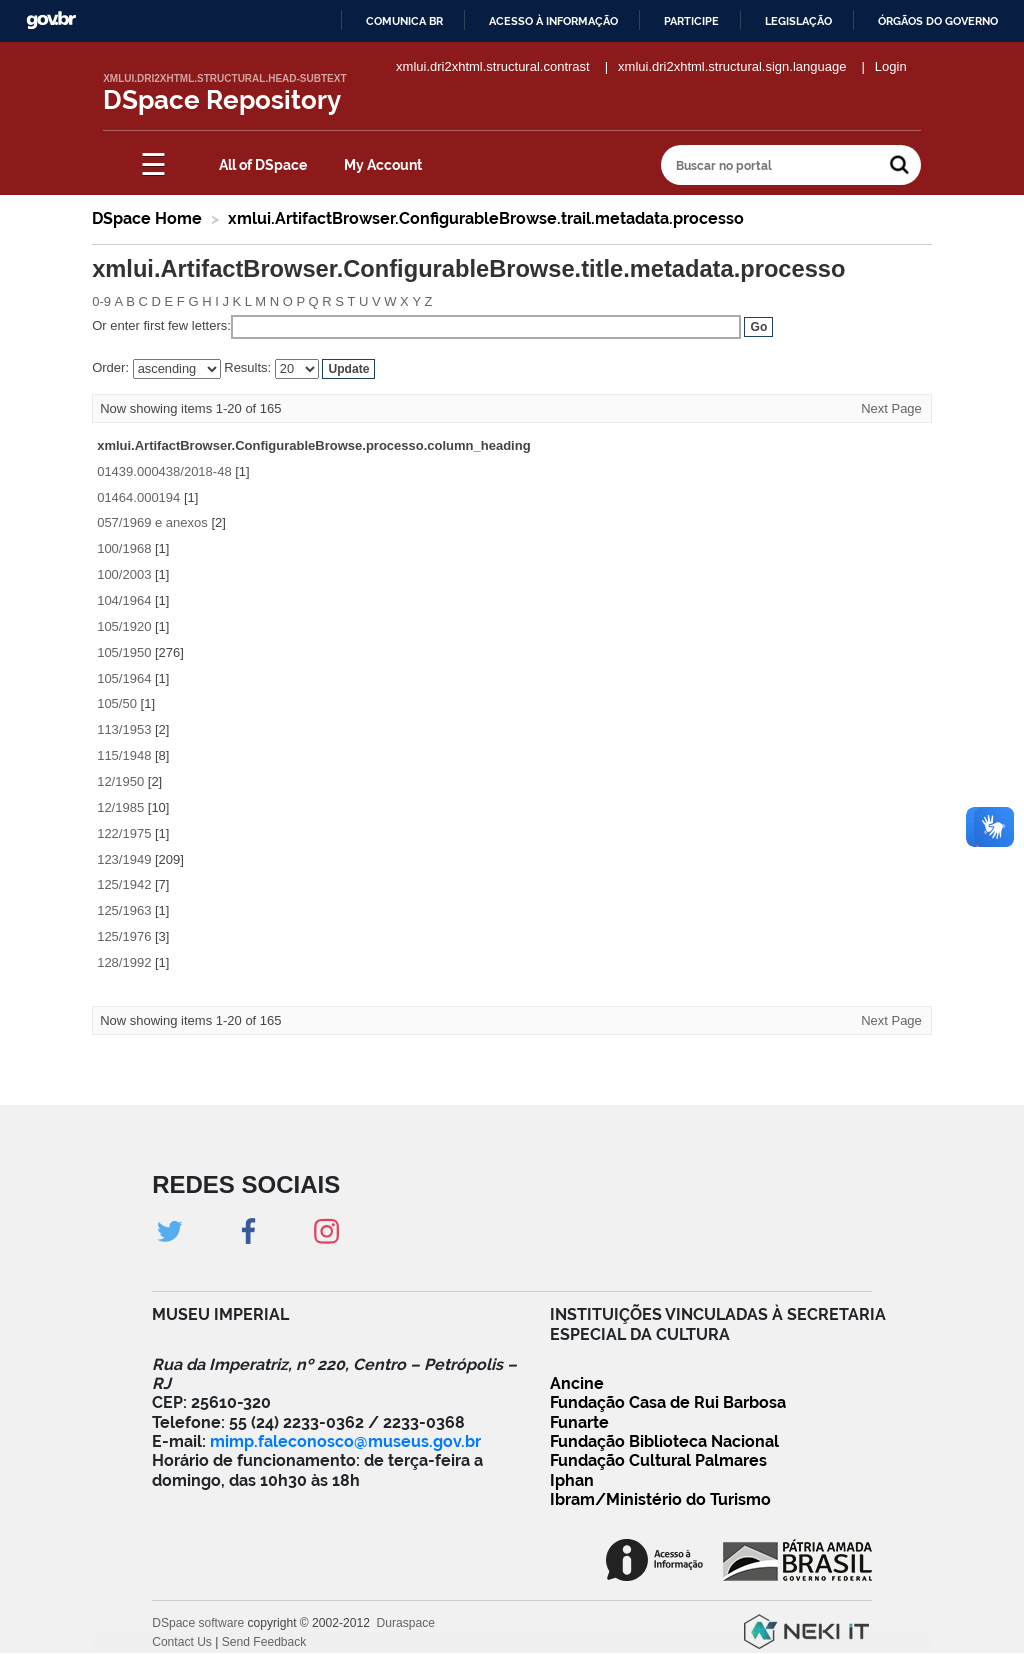 The height and width of the screenshot is (1654, 1024). Describe the element at coordinates (152, 522) in the screenshot. I see `057/1969 e anexos` at that location.